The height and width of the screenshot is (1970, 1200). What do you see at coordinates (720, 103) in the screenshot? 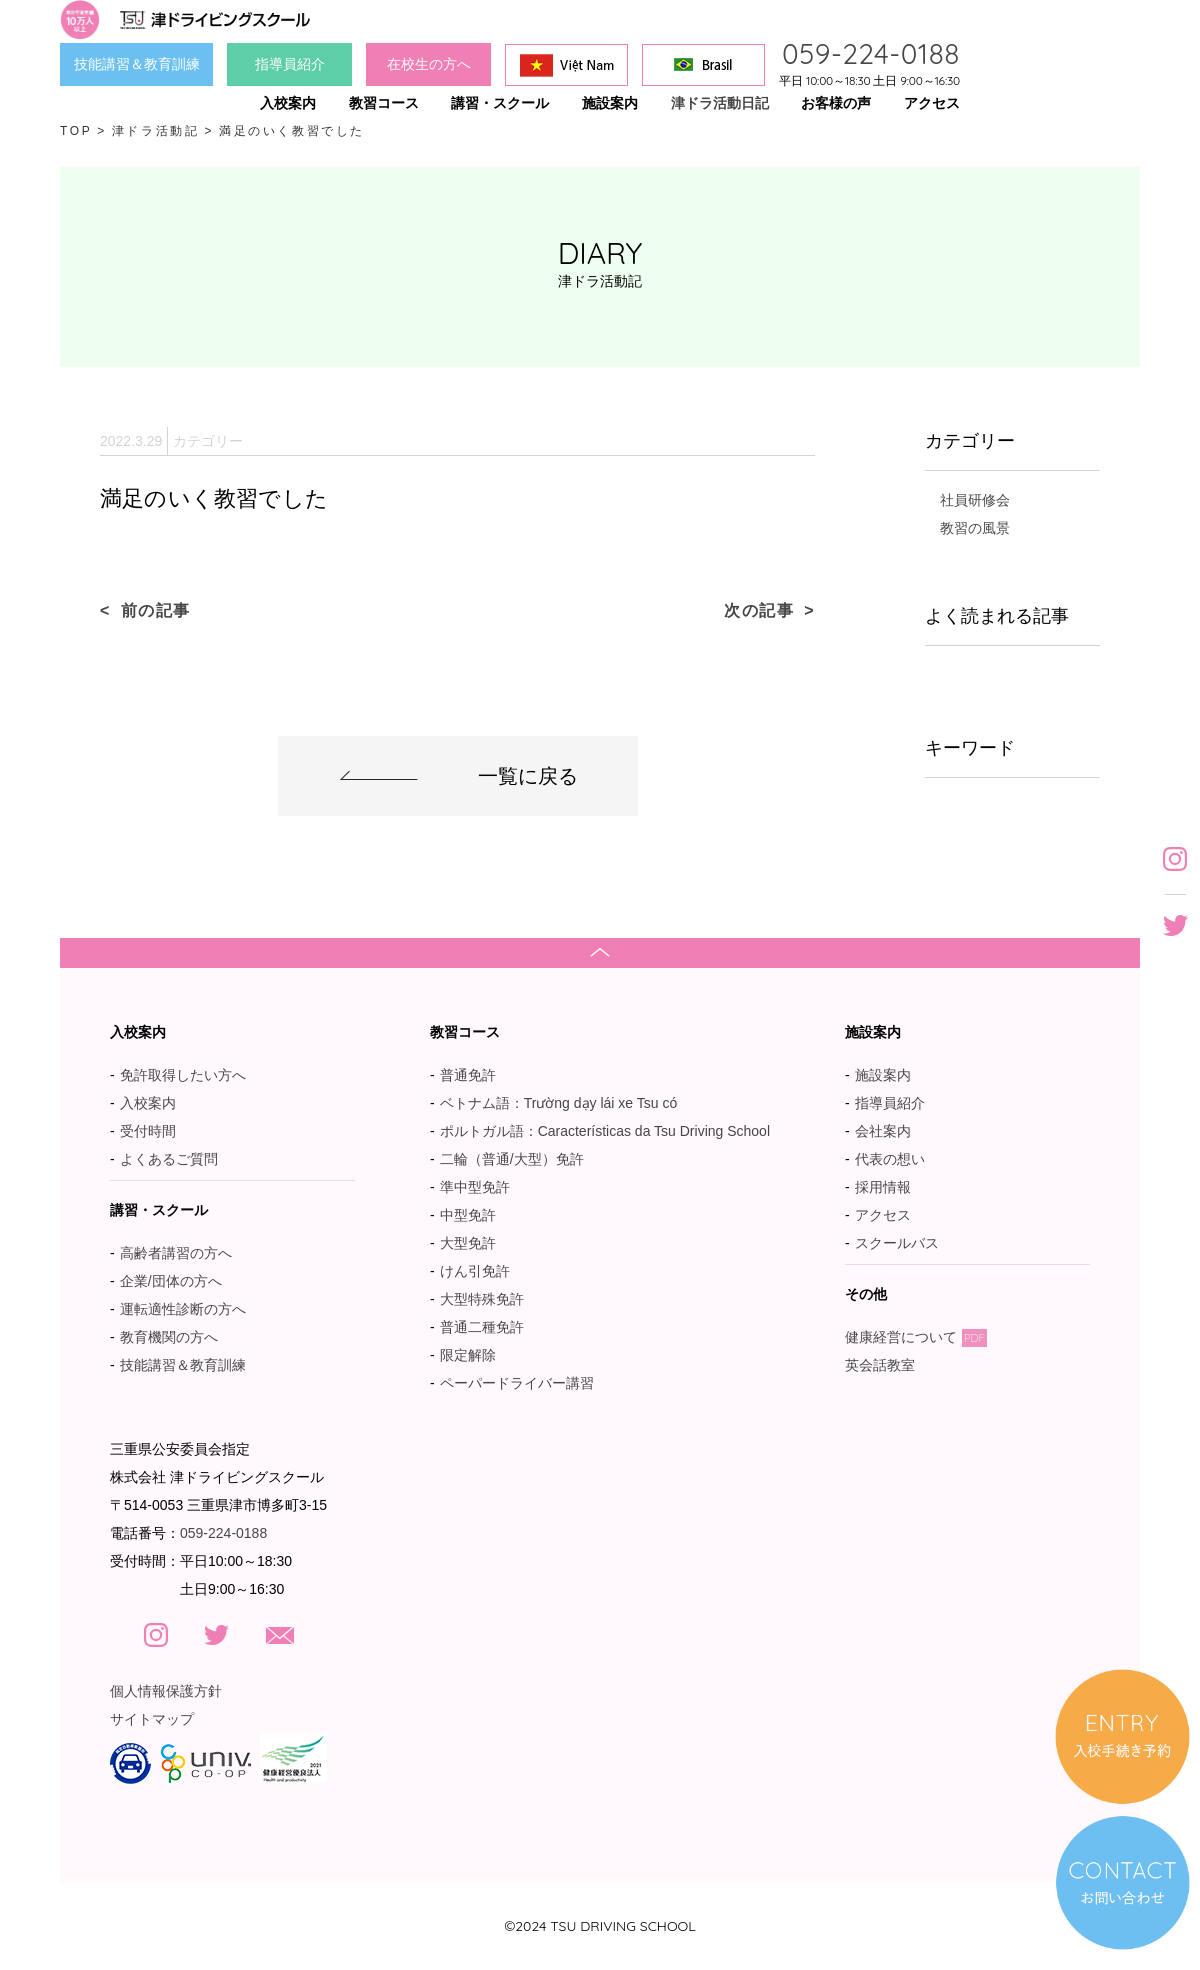
I see `津ドラ活動日記` at bounding box center [720, 103].